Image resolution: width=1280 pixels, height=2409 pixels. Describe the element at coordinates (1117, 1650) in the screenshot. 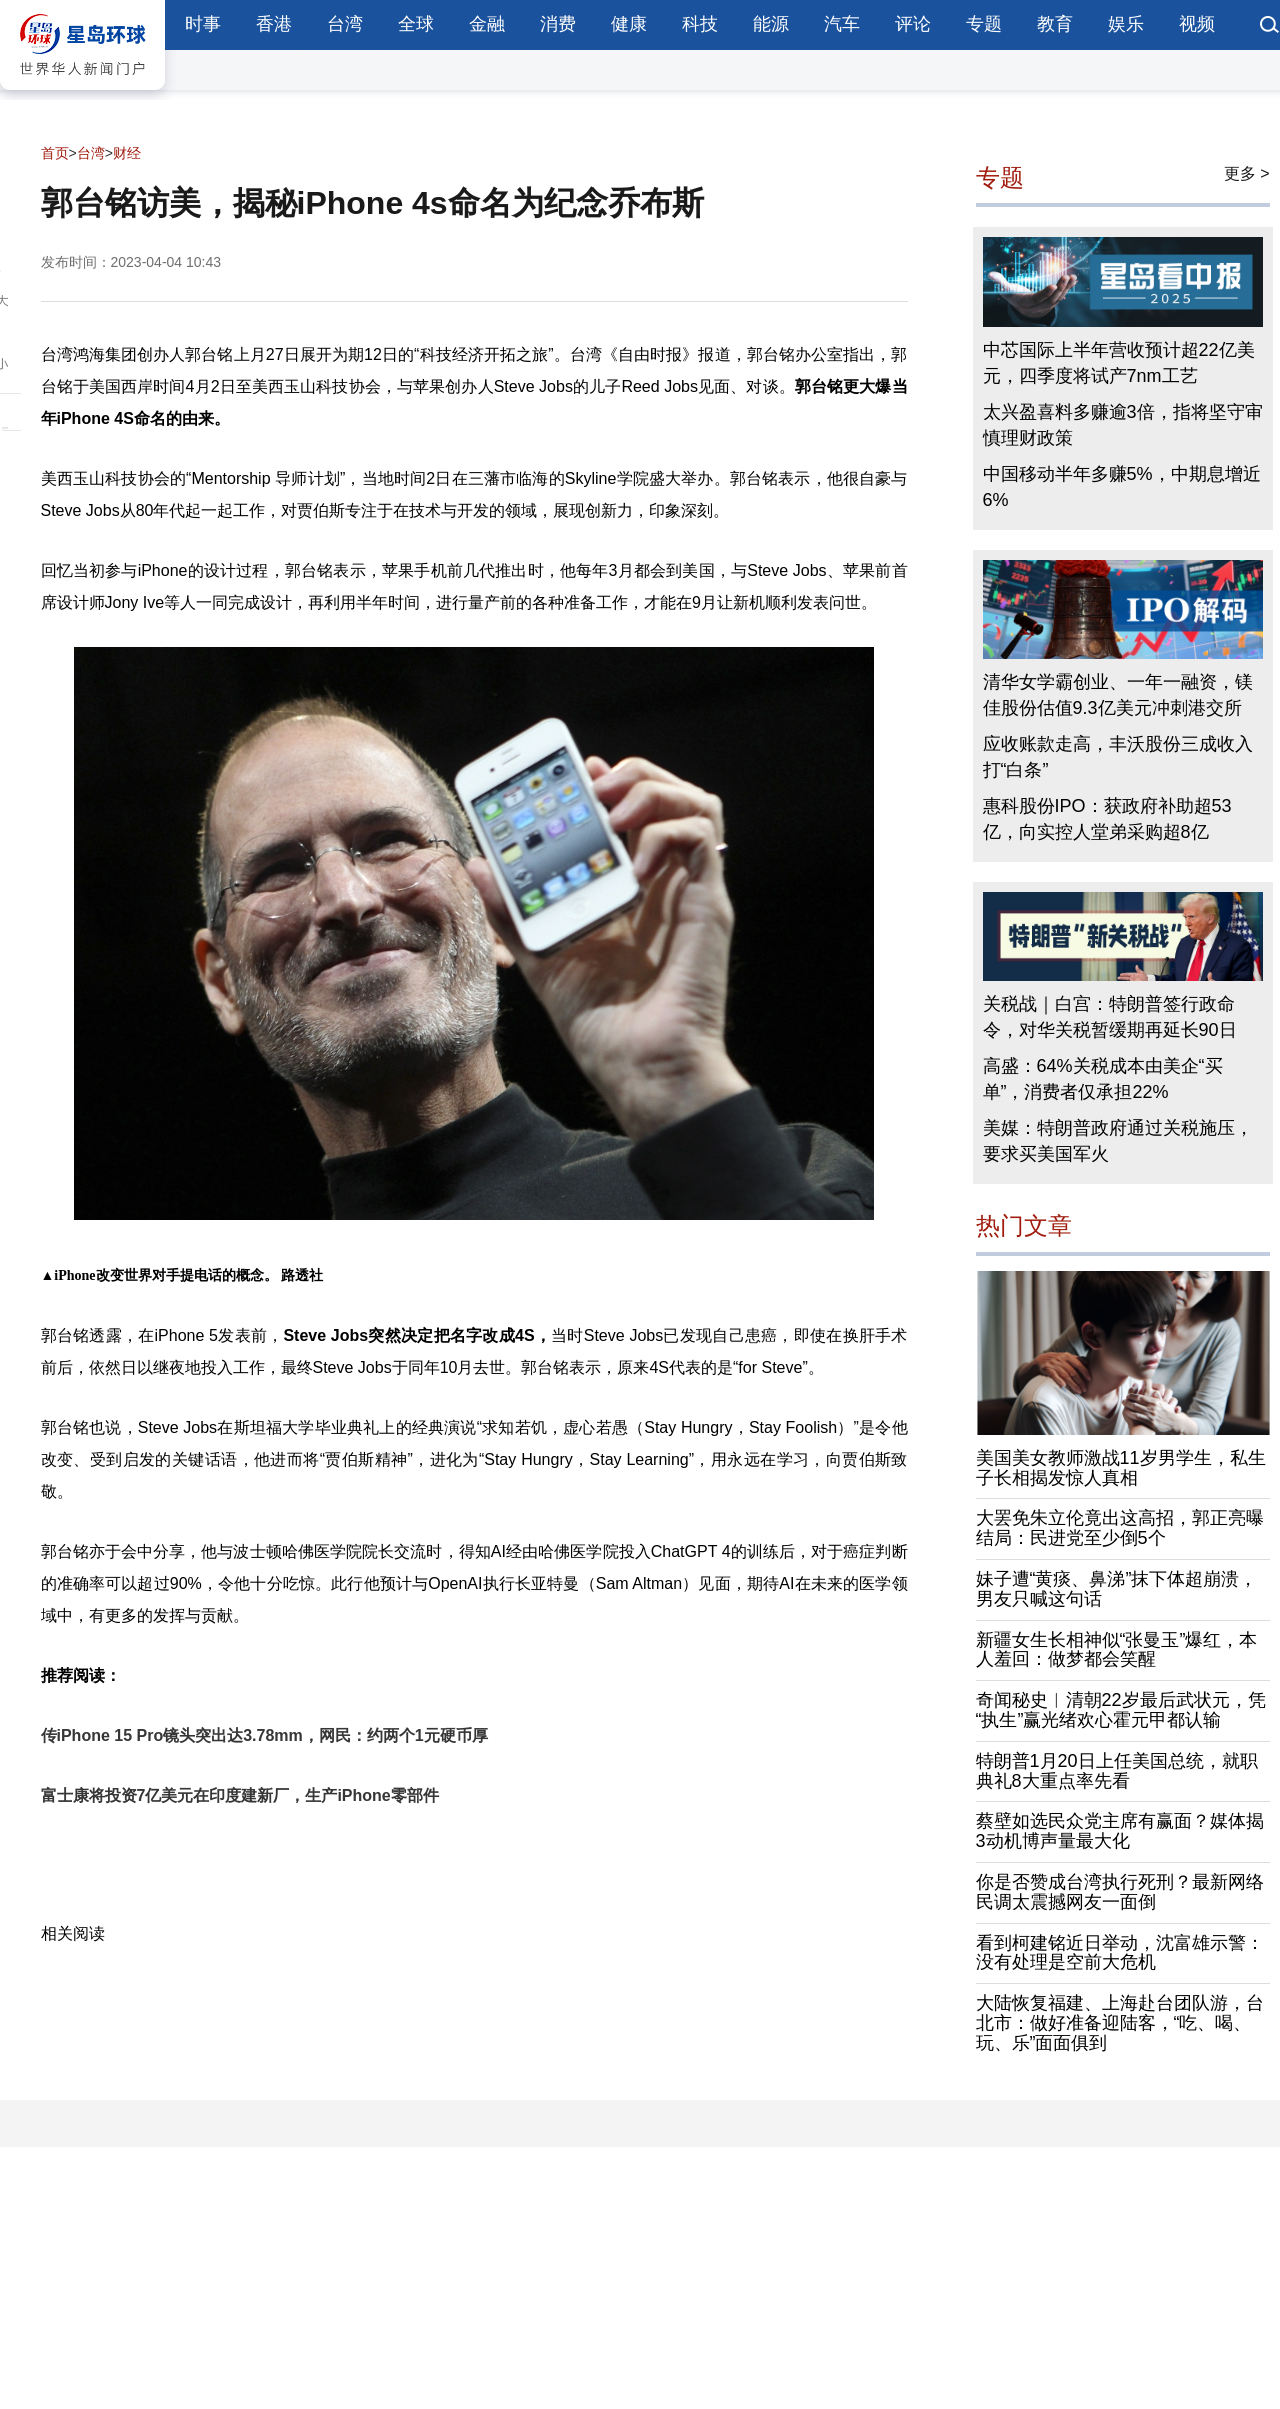

I see `新疆女生长相神似“张曼玉”爆红，本人羞回：做梦都会笑醒` at that location.